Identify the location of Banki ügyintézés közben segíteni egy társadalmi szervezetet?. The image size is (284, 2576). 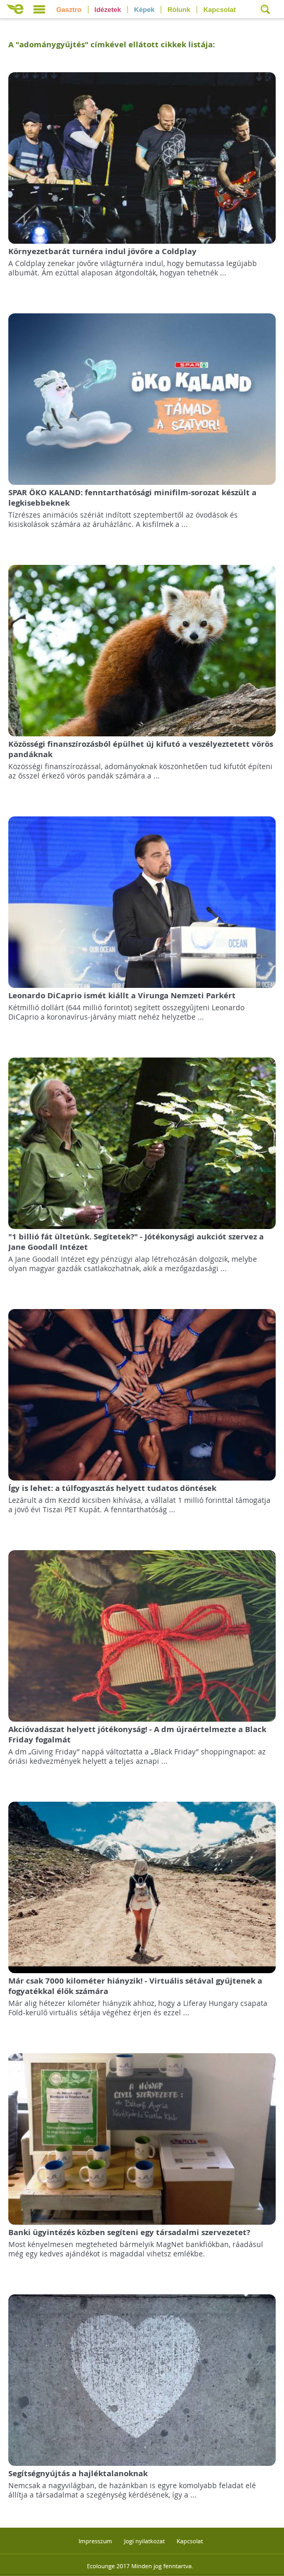
(129, 2232).